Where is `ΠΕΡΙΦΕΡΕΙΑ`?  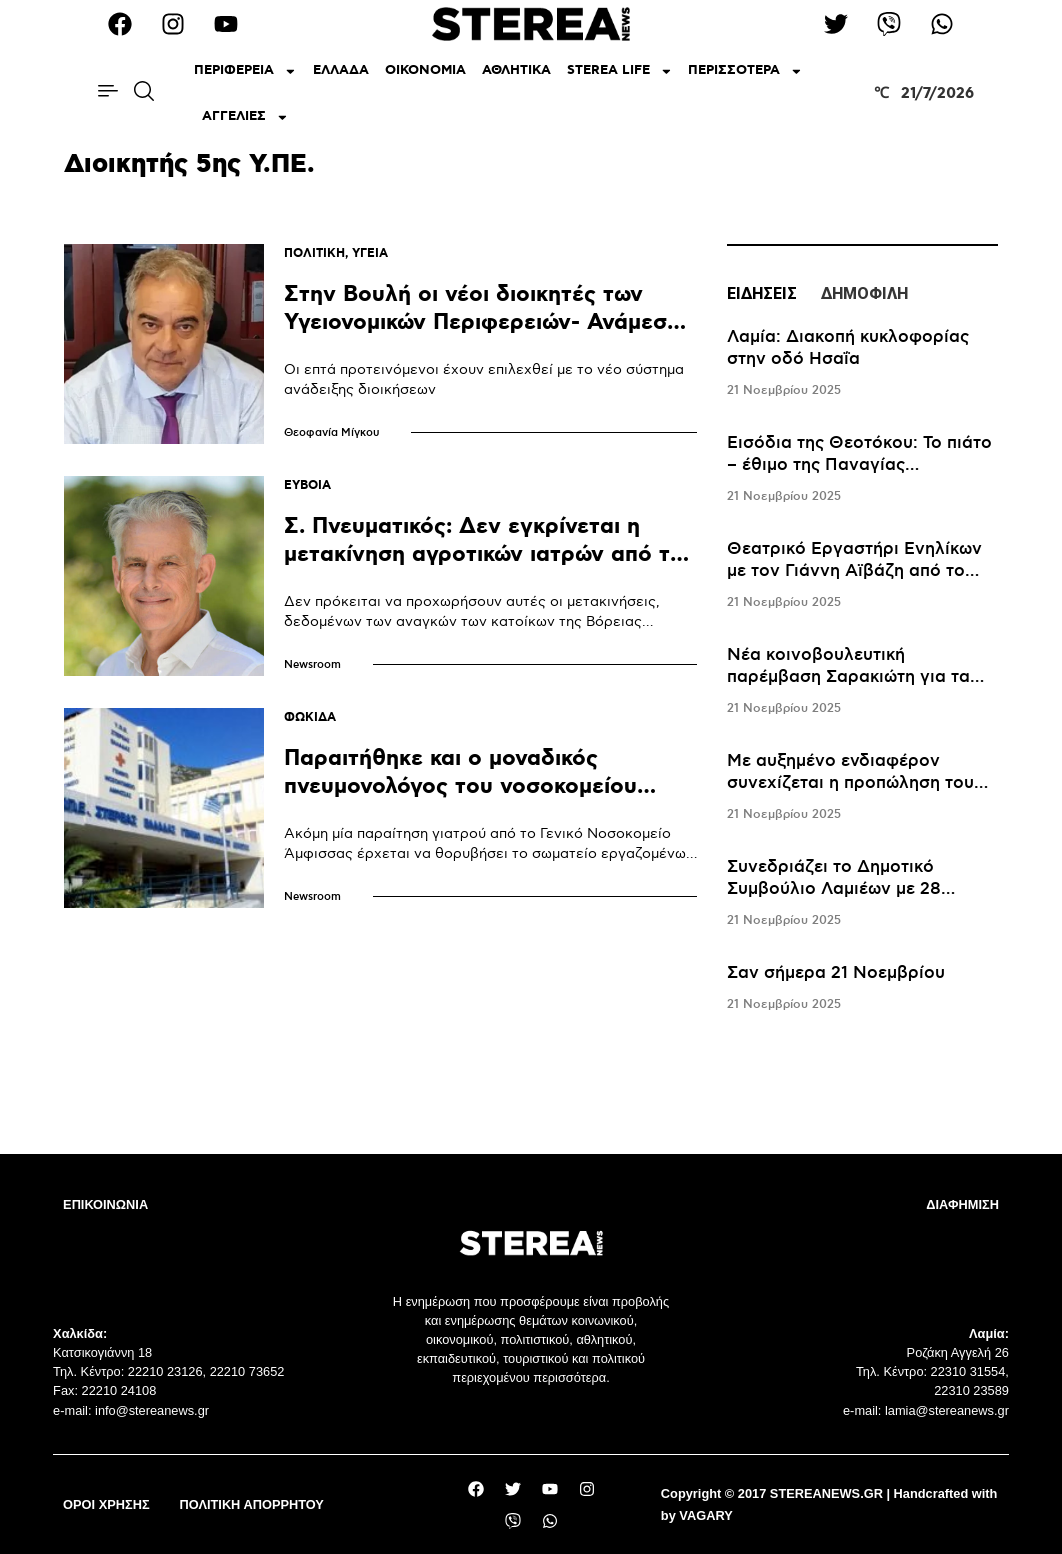 ΠΕΡΙΦΕΡΕΙΑ is located at coordinates (245, 71).